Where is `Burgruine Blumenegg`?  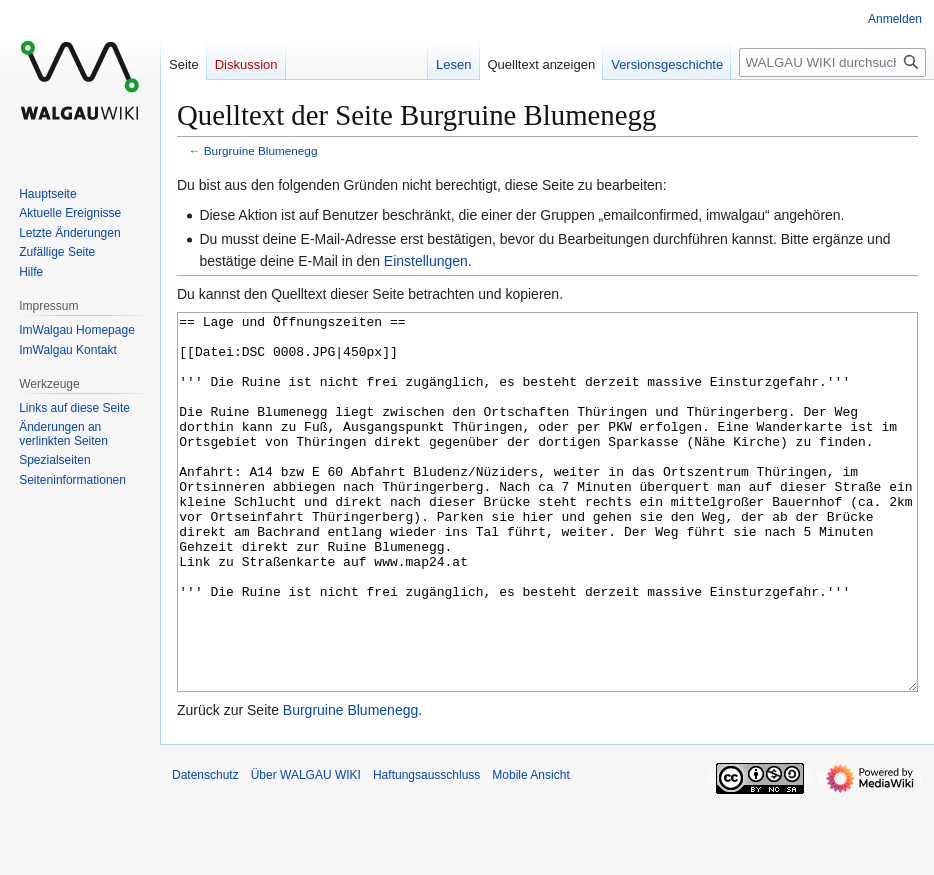
Burgruine Blumenegg is located at coordinates (261, 150).